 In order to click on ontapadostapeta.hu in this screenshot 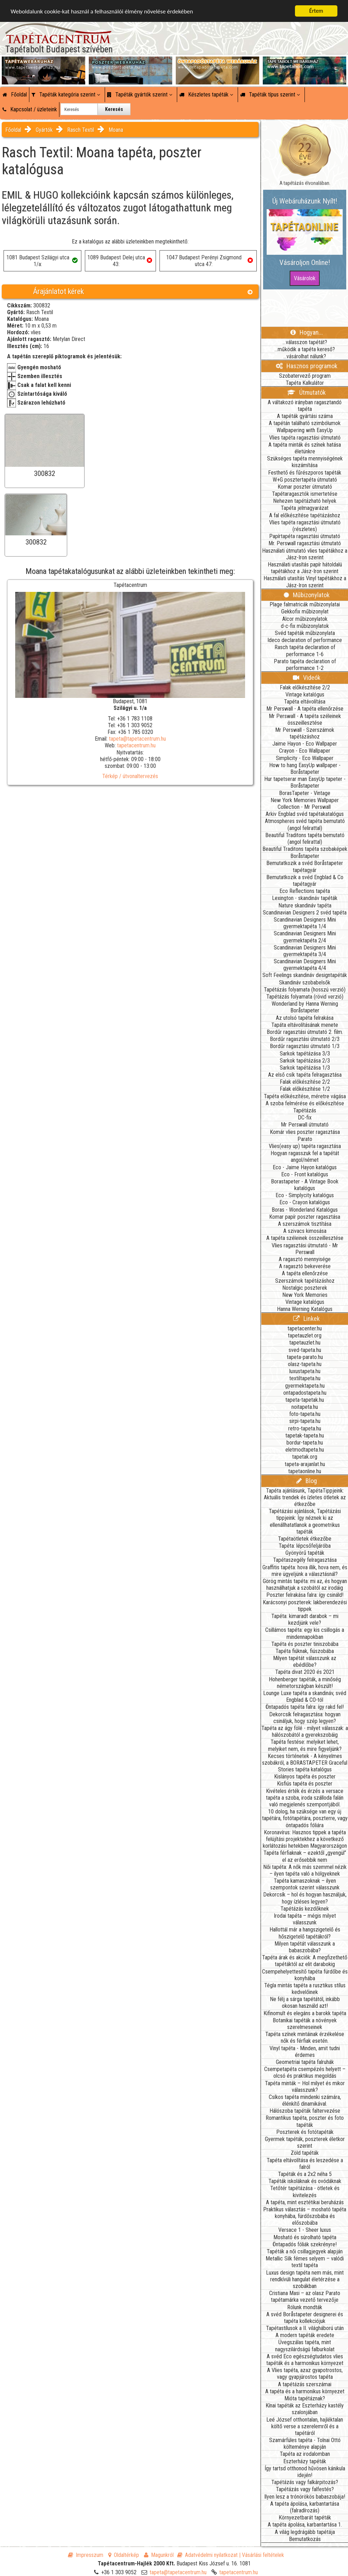, I will do `click(304, 1392)`.